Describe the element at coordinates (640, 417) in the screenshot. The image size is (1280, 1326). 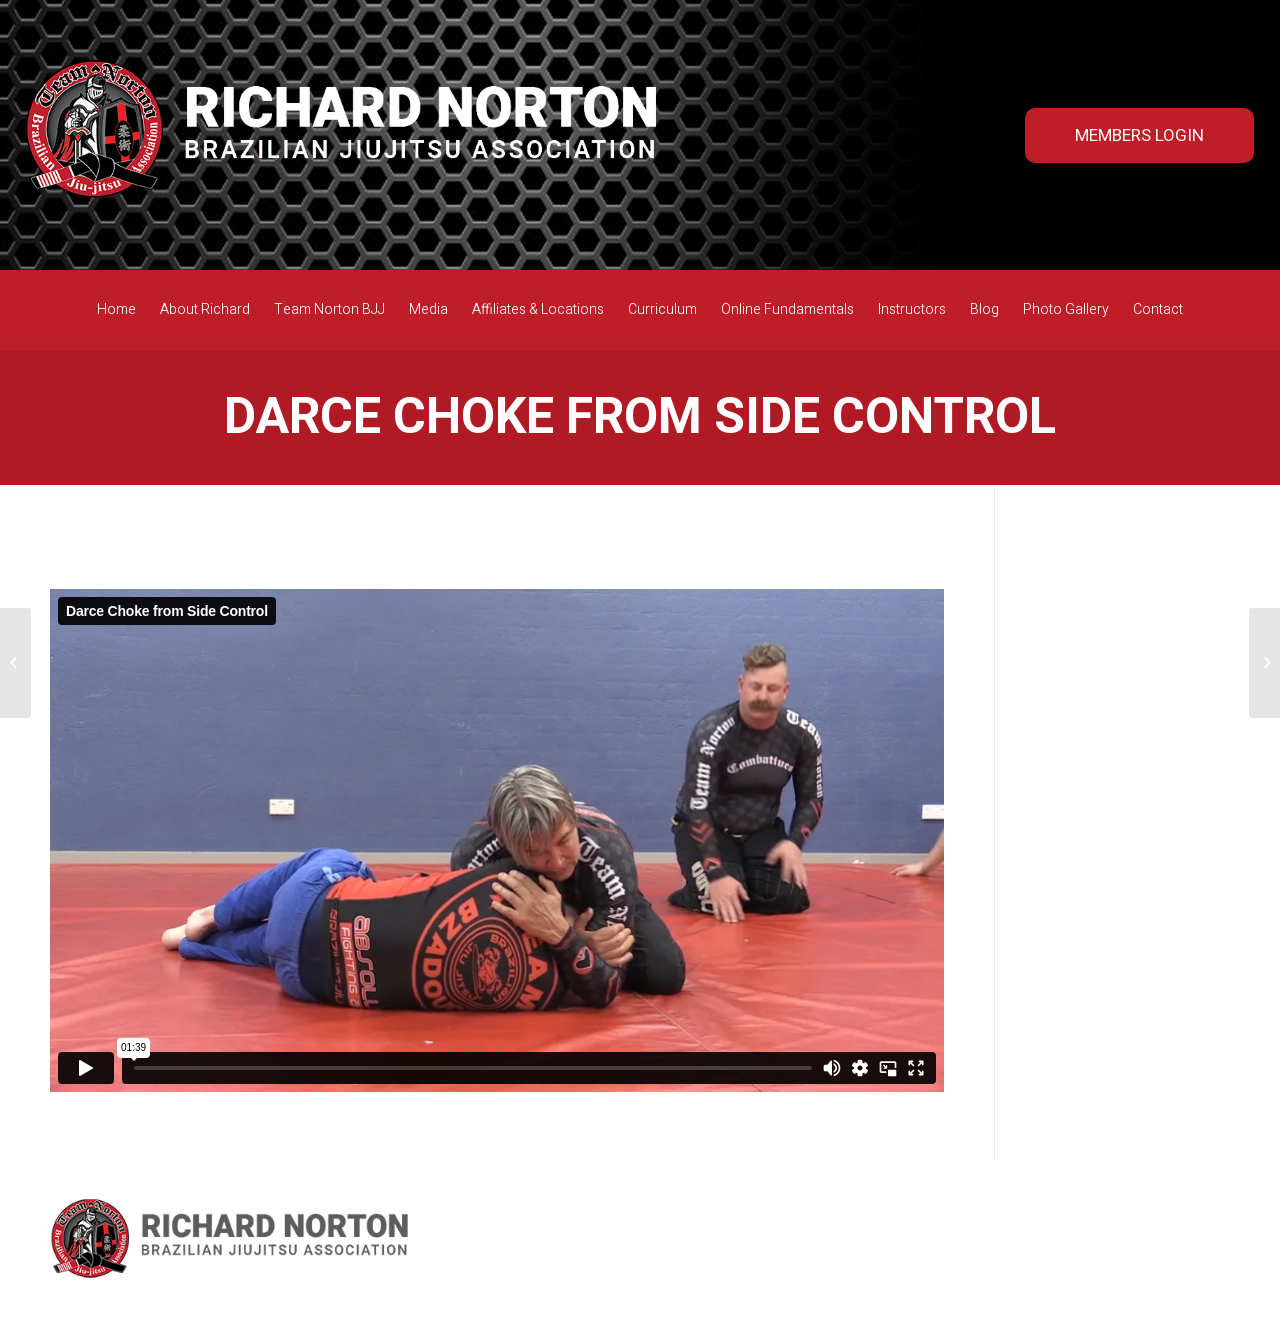
I see `Darce Choke from Side Control` at that location.